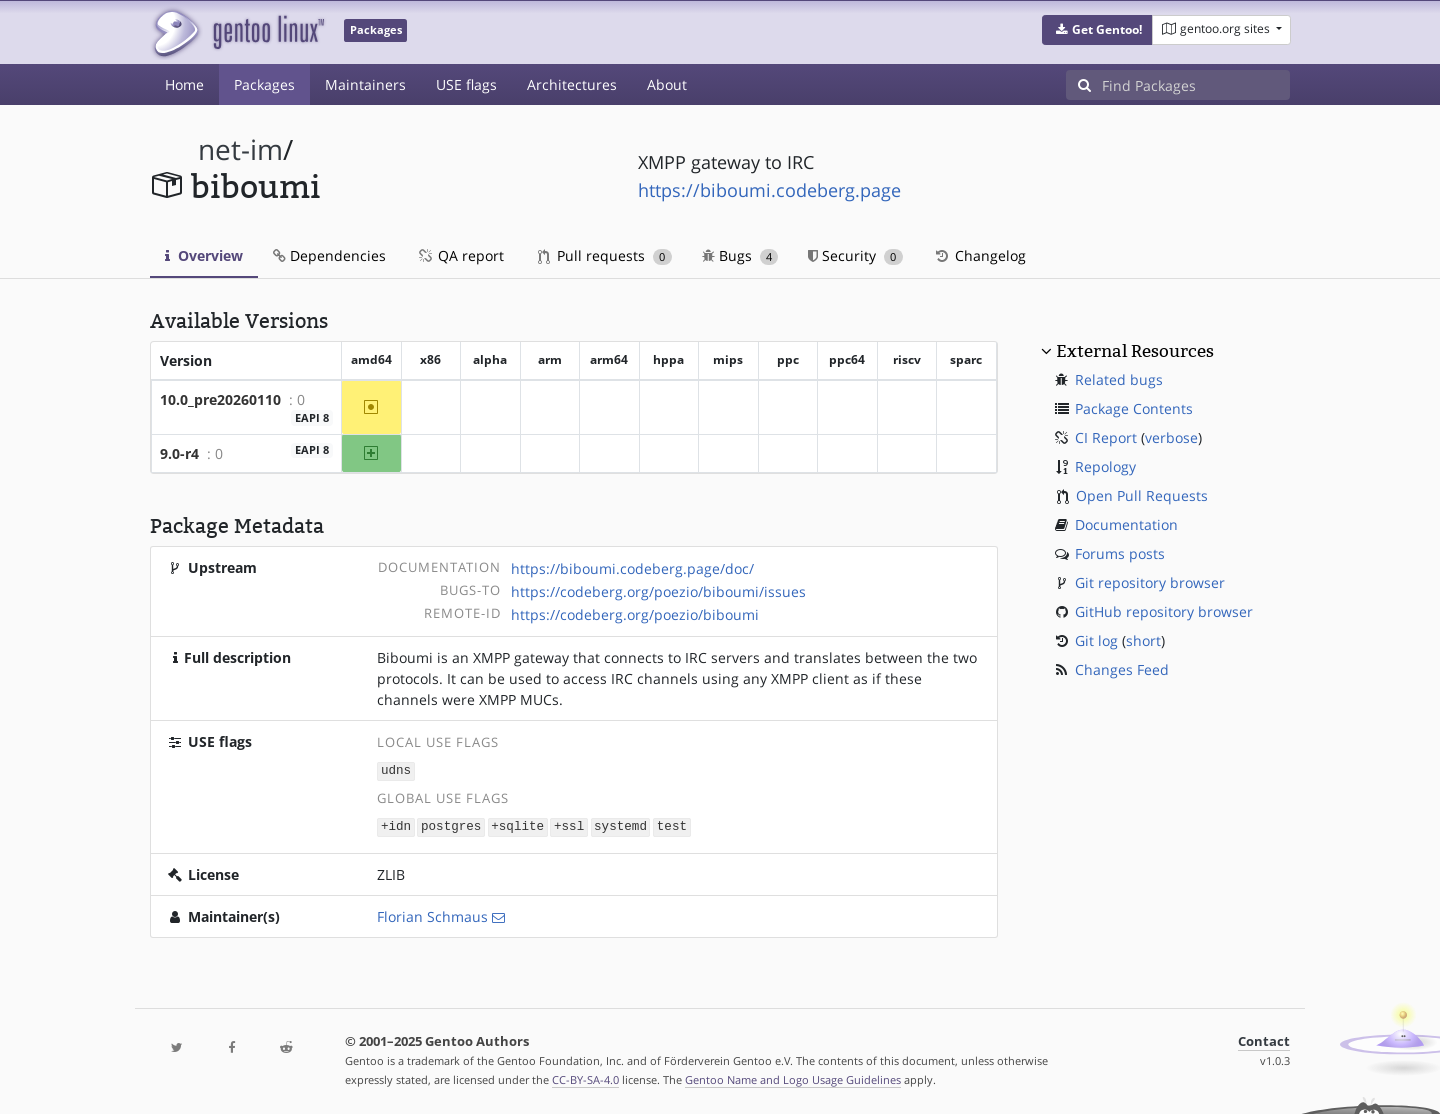 Image resolution: width=1440 pixels, height=1114 pixels. What do you see at coordinates (740, 255) in the screenshot?
I see `Bugs` at bounding box center [740, 255].